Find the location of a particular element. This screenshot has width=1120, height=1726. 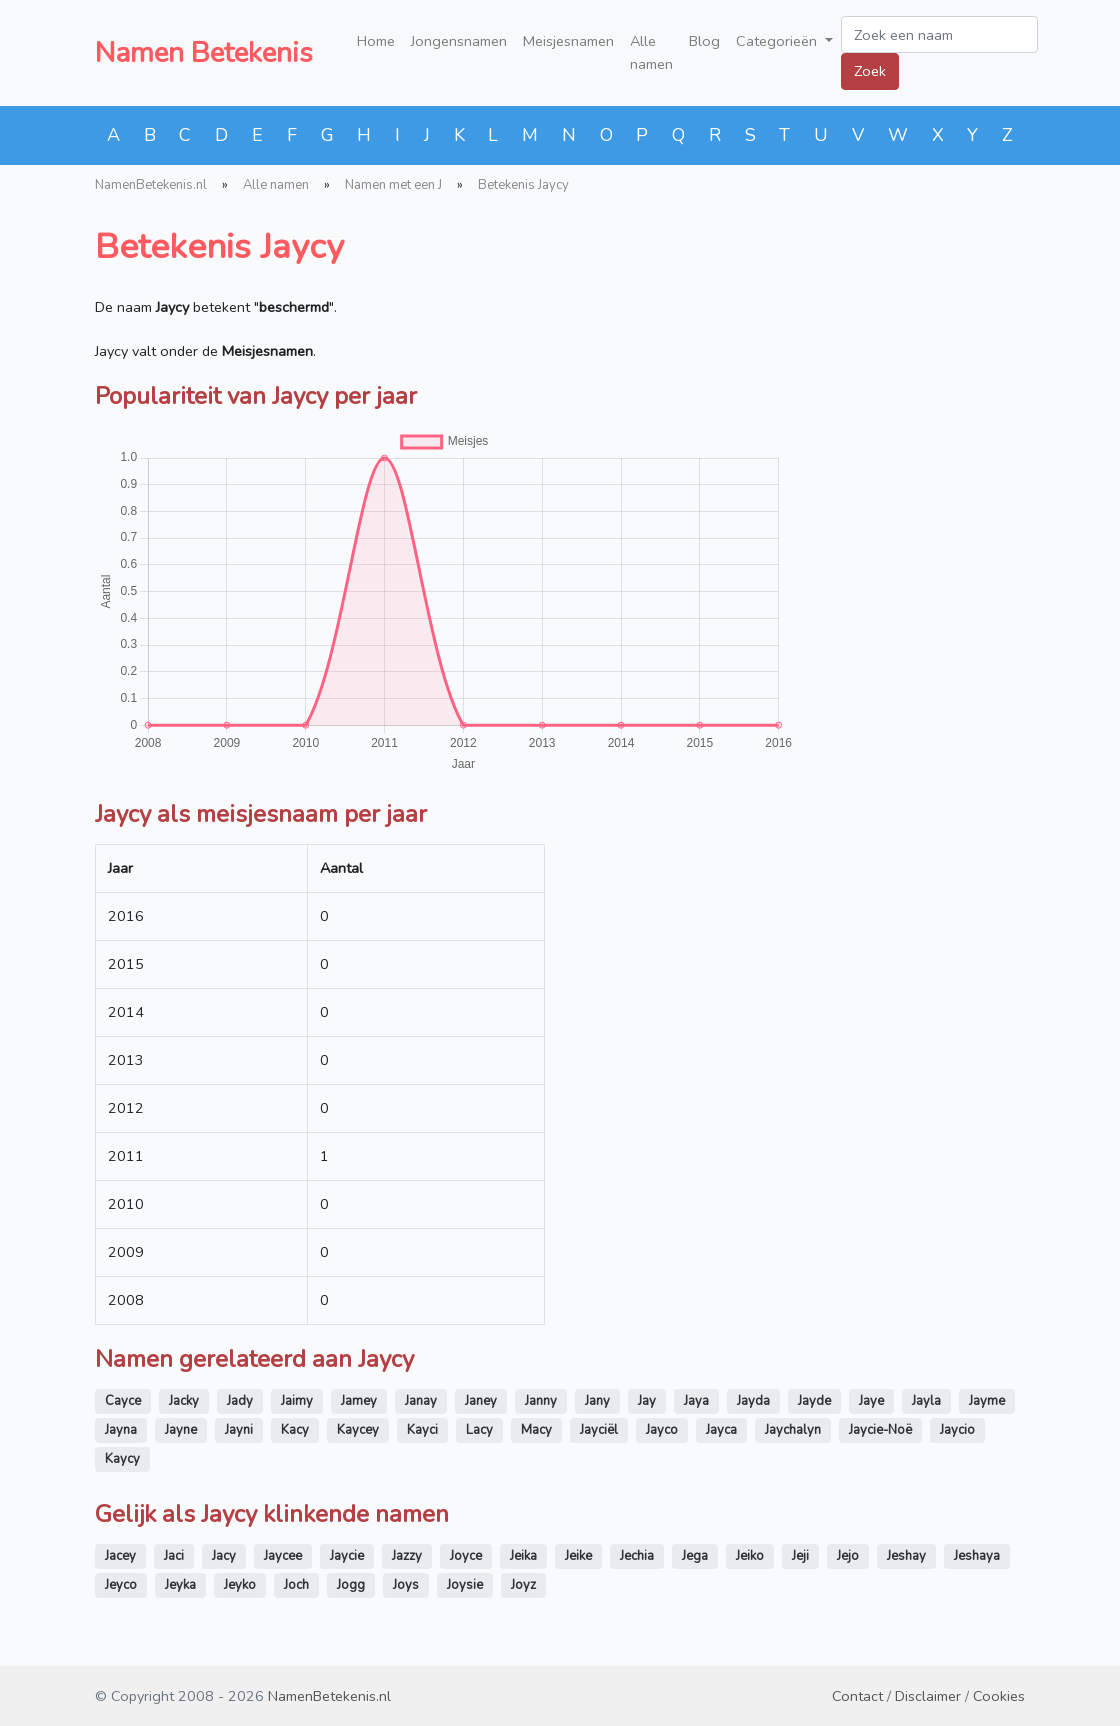

Betekenis Jaycy is located at coordinates (523, 185).